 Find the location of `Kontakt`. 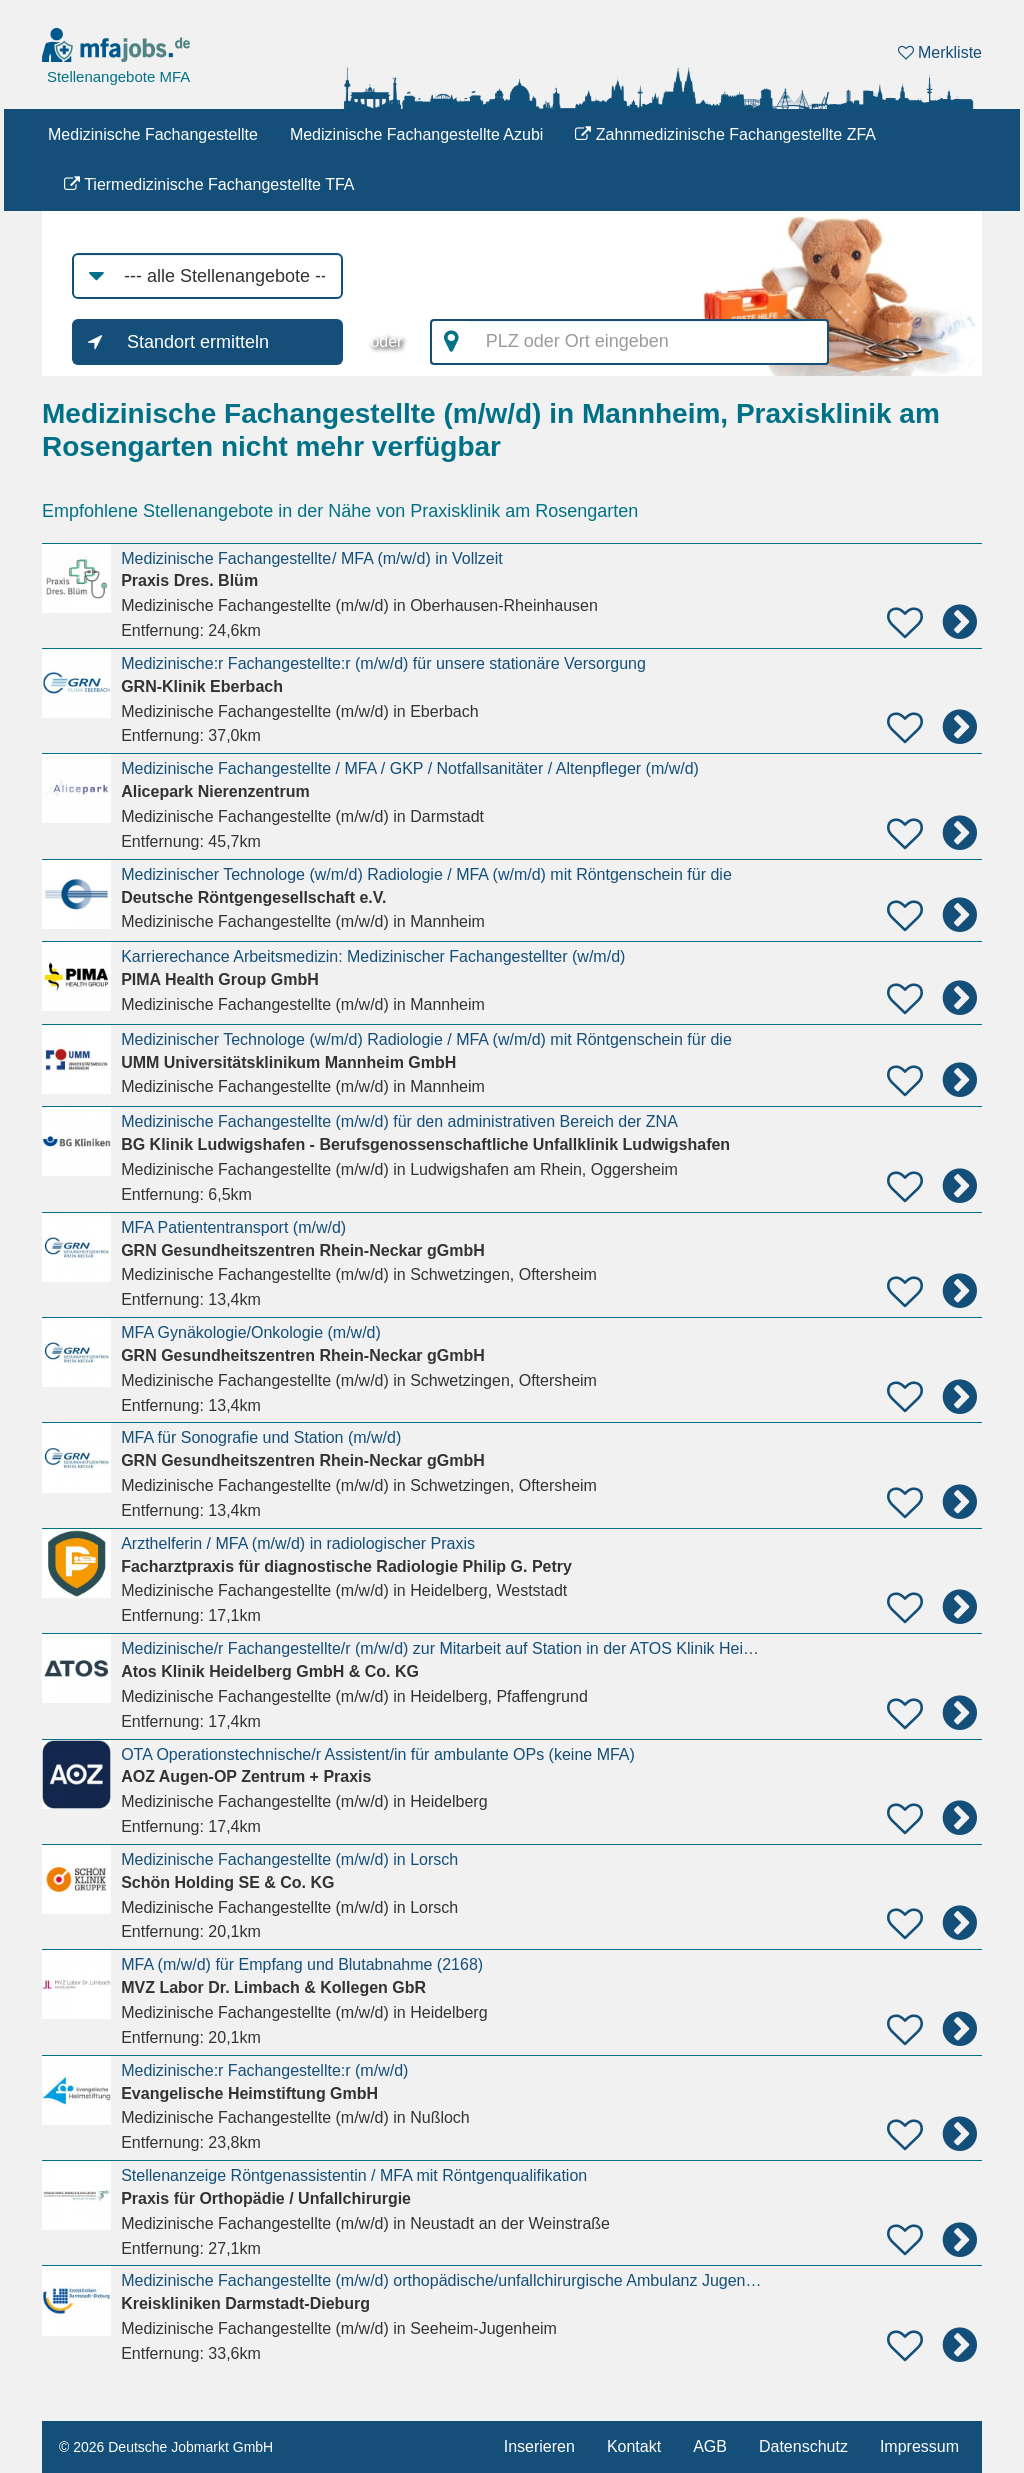

Kontakt is located at coordinates (634, 2446).